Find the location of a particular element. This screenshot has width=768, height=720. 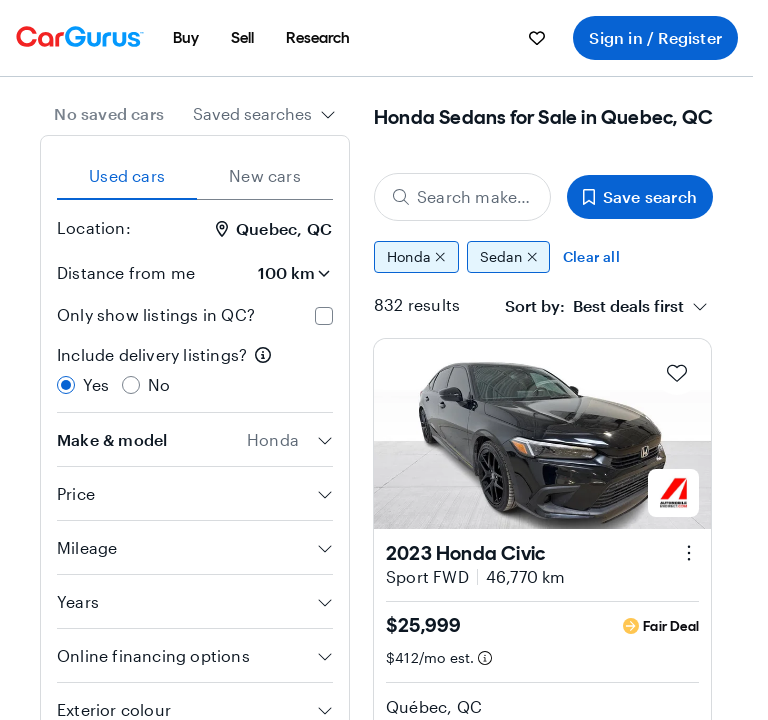

Used cars [tab] is located at coordinates (127, 175).